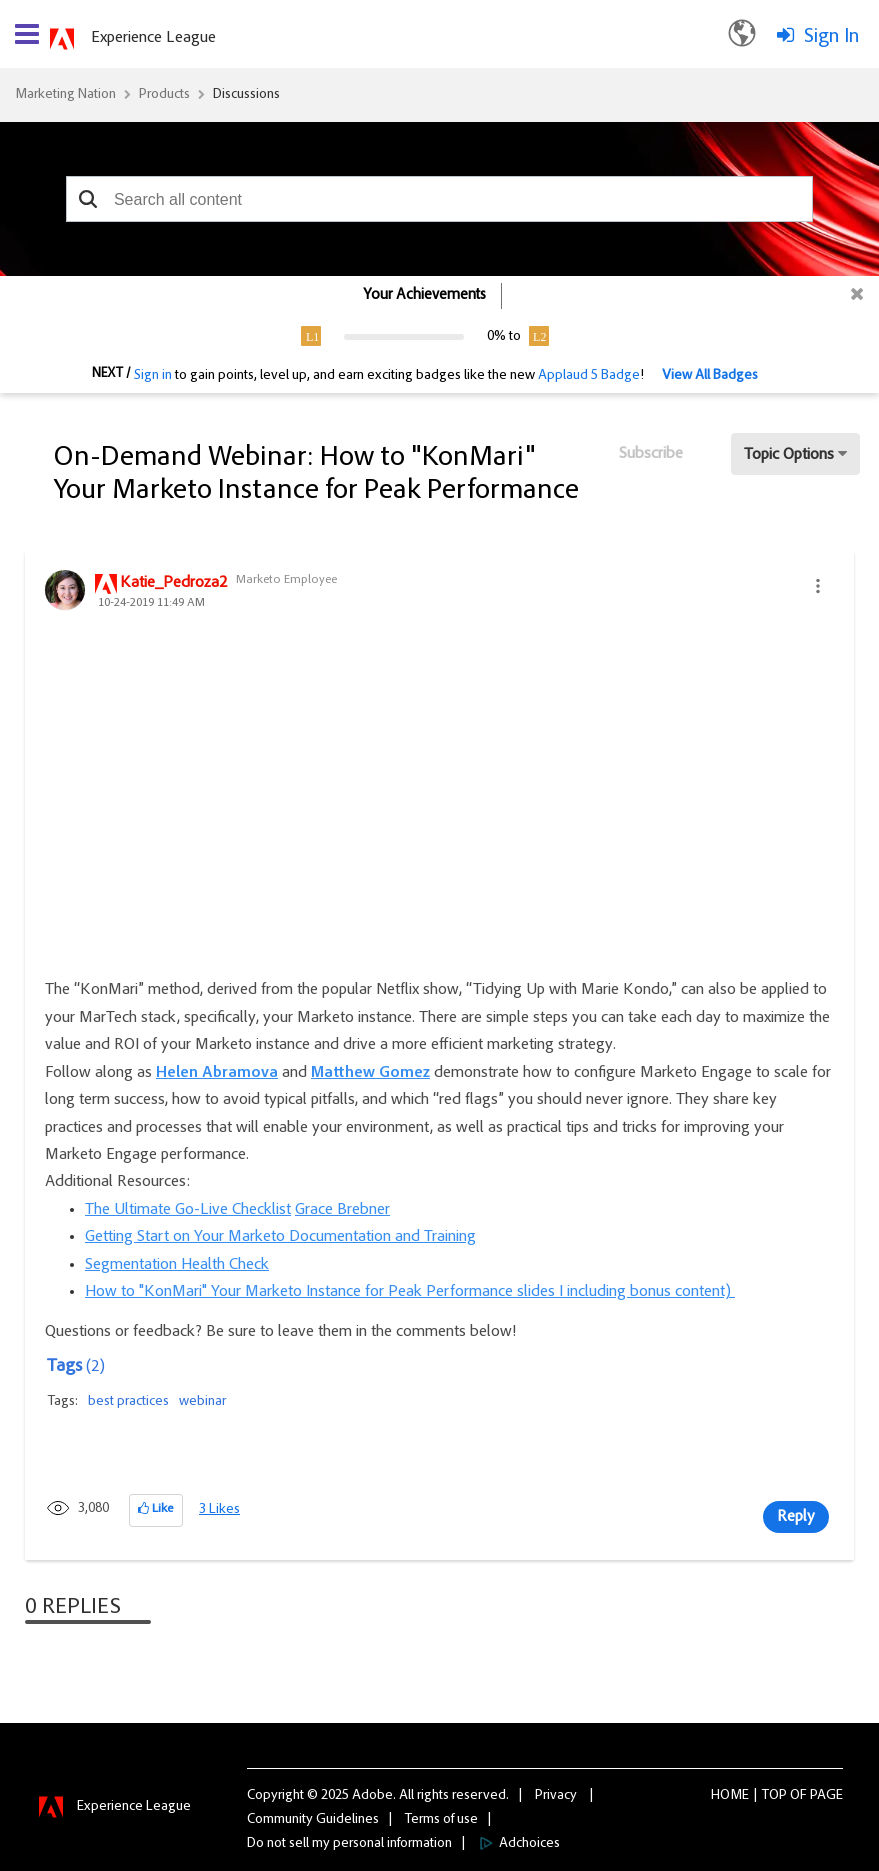  What do you see at coordinates (789, 455) in the screenshot?
I see `Topic Options [button]` at bounding box center [789, 455].